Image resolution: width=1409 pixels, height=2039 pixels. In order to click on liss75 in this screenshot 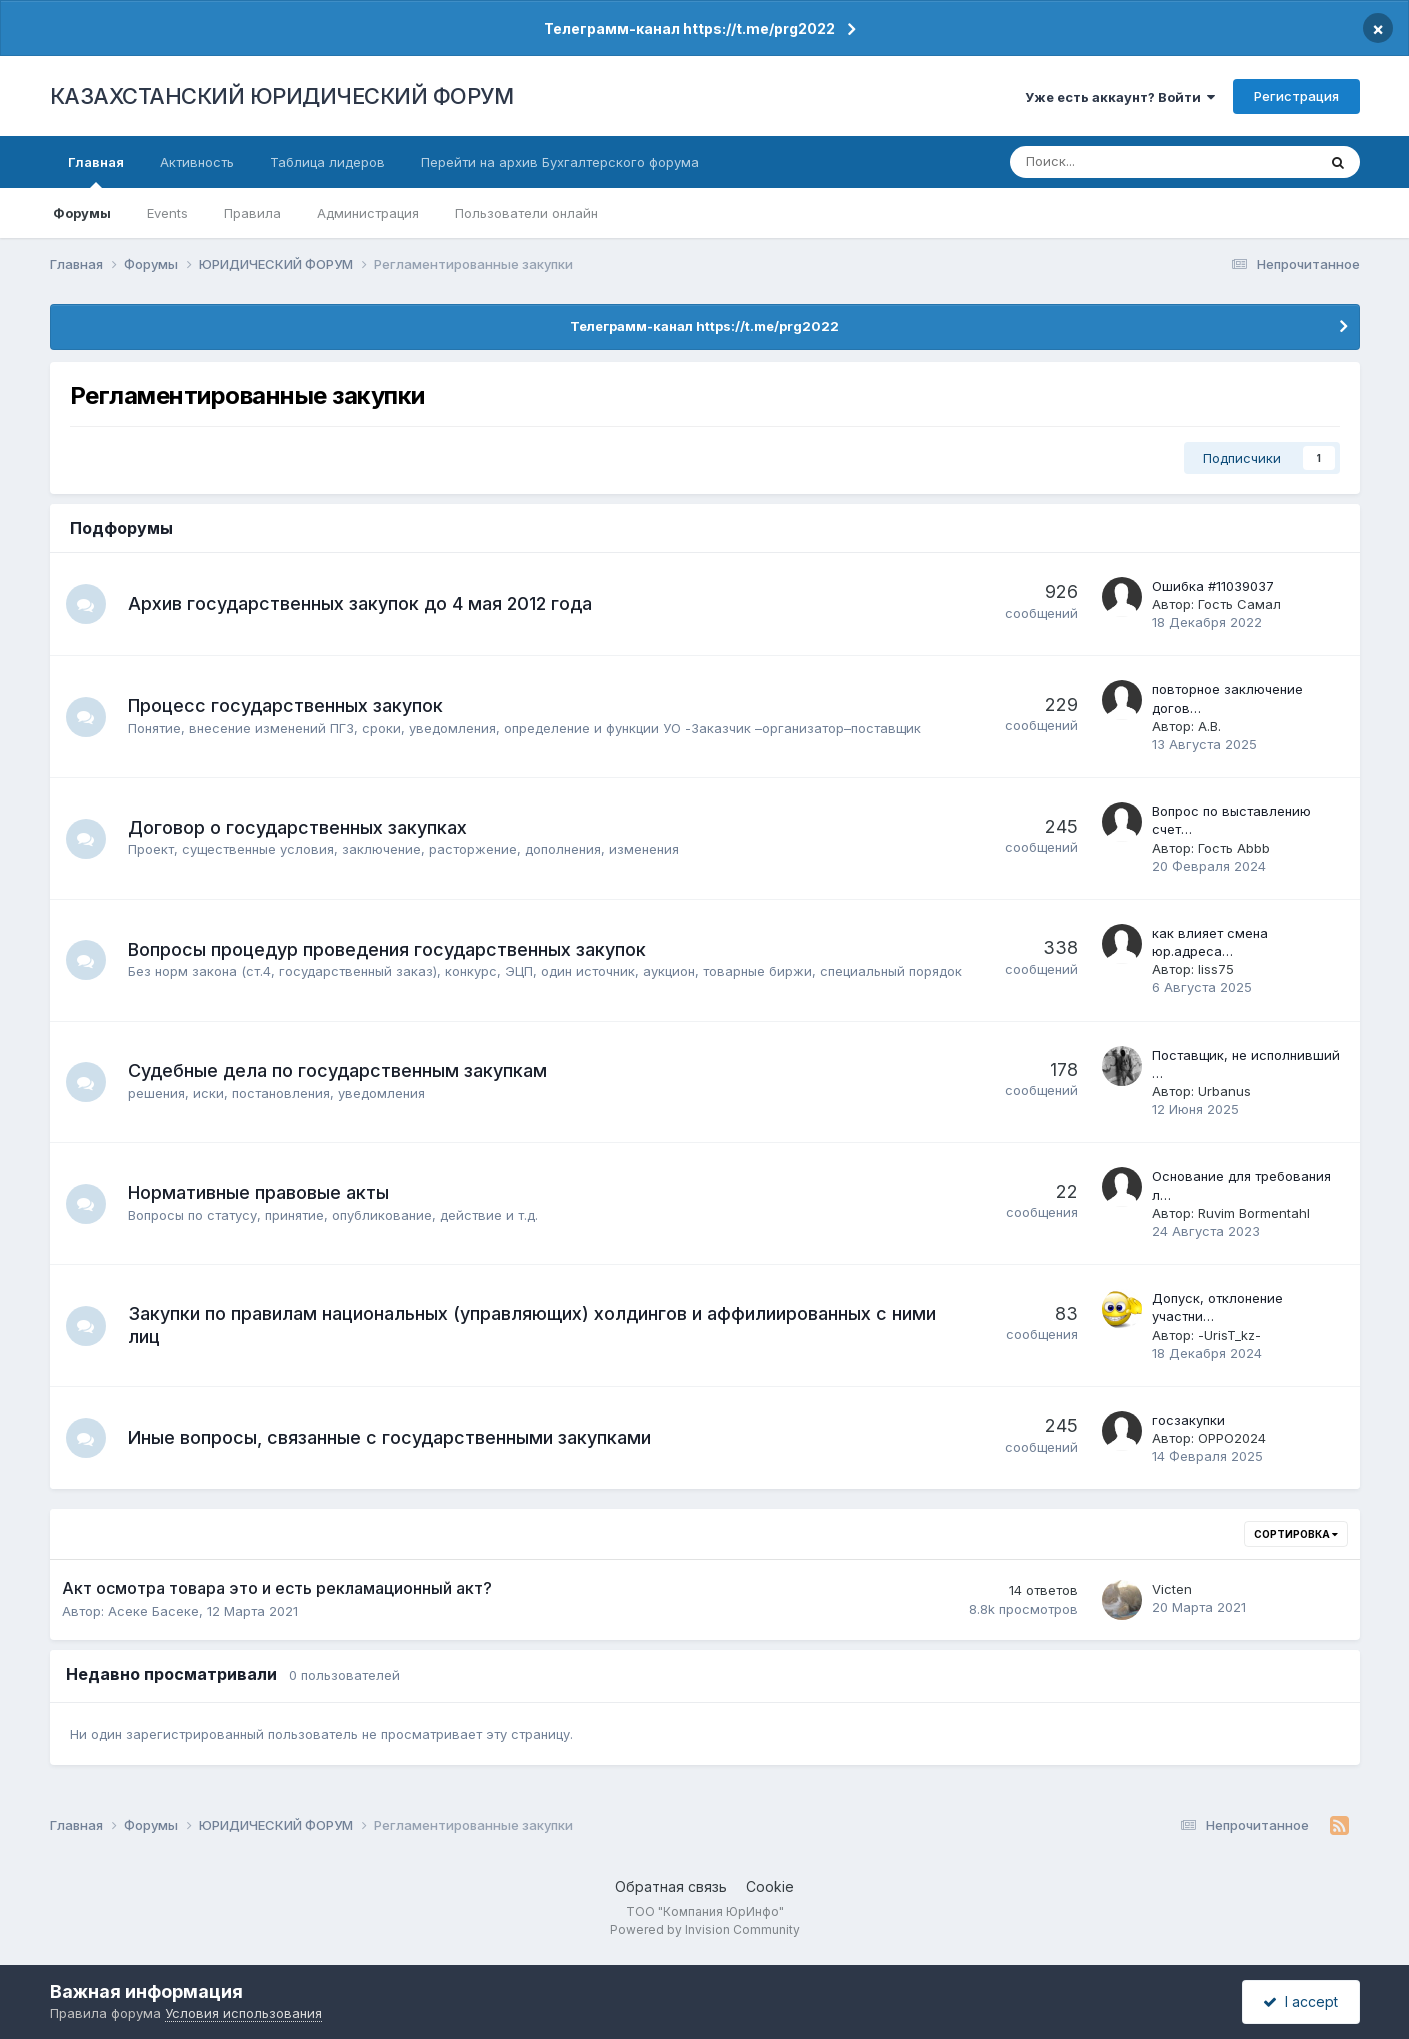, I will do `click(1216, 969)`.